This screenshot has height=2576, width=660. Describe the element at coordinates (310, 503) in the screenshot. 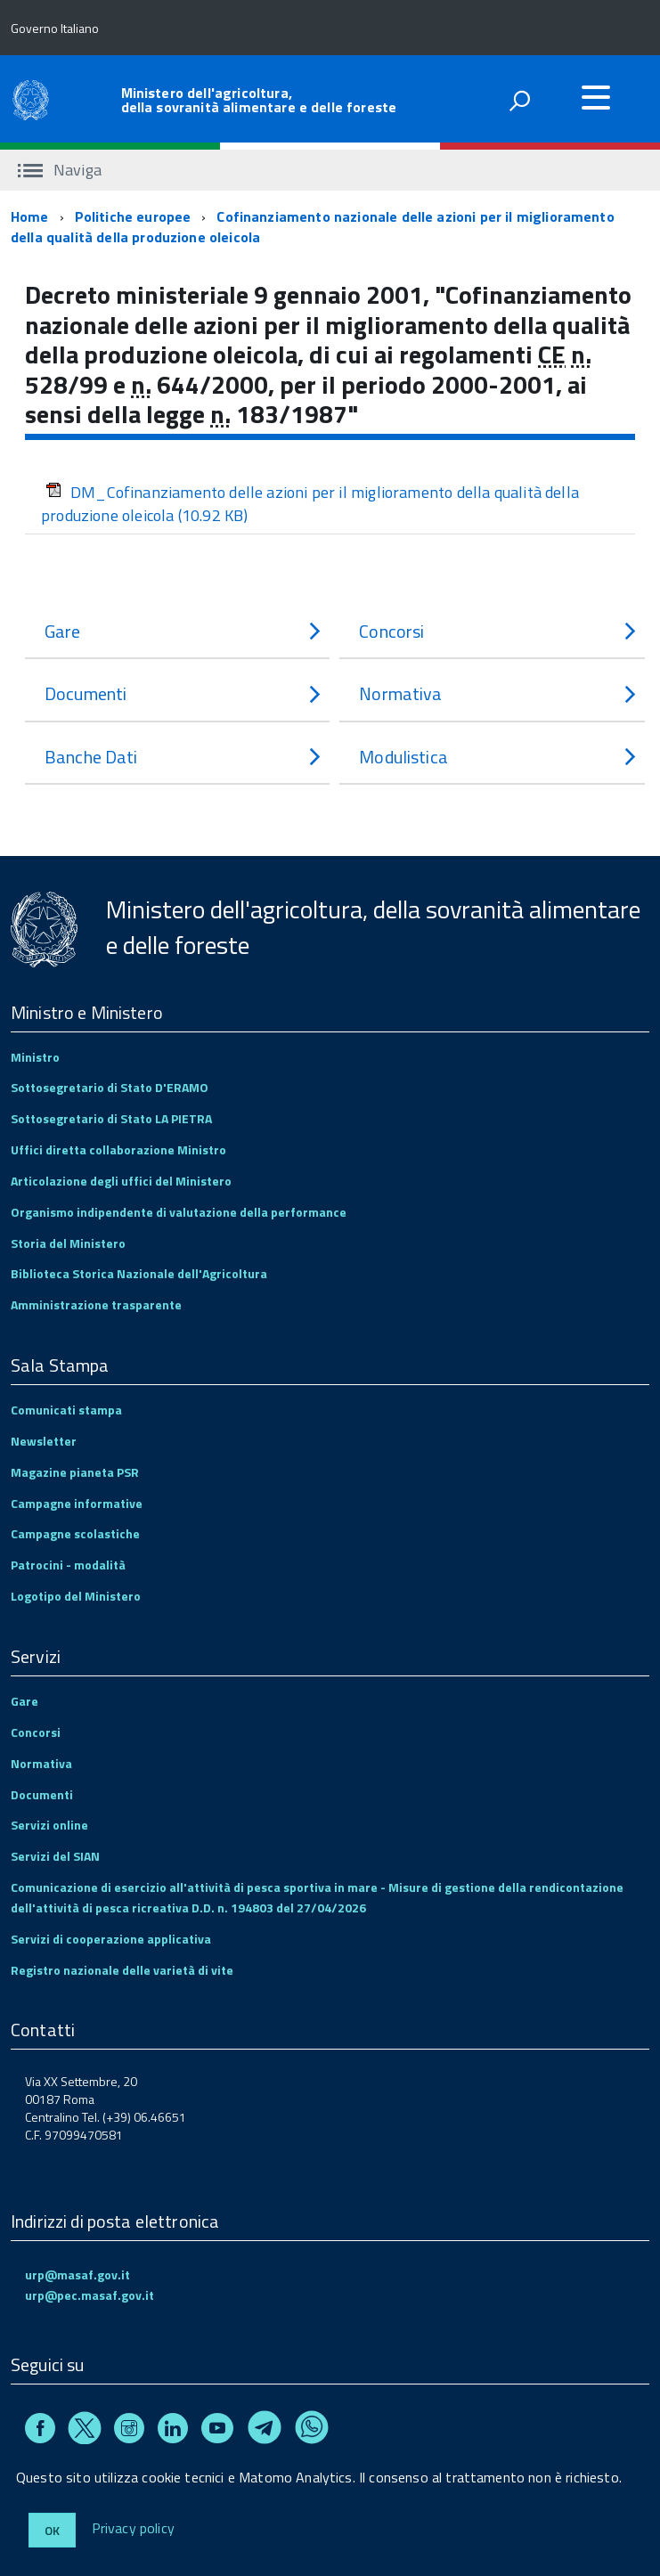

I see `DM_Cofinanziamento delle azioni per il miglioramento della qualità della produzione oleicola` at that location.